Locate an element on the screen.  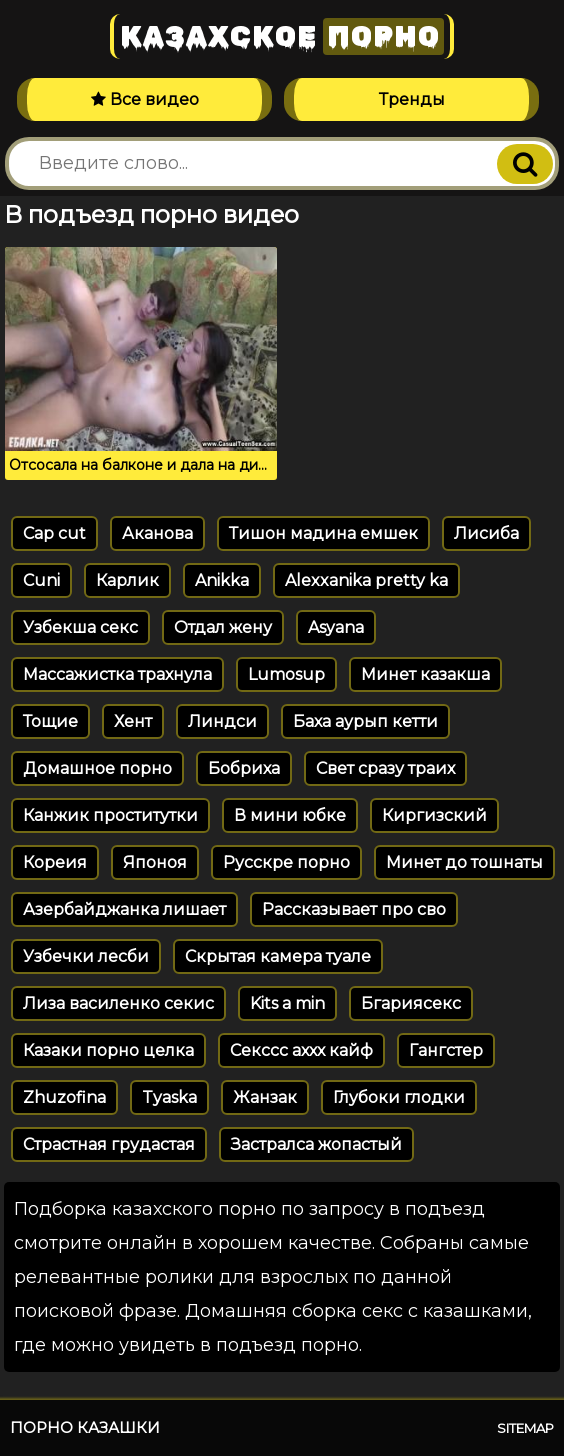
В мини юбке is located at coordinates (290, 815).